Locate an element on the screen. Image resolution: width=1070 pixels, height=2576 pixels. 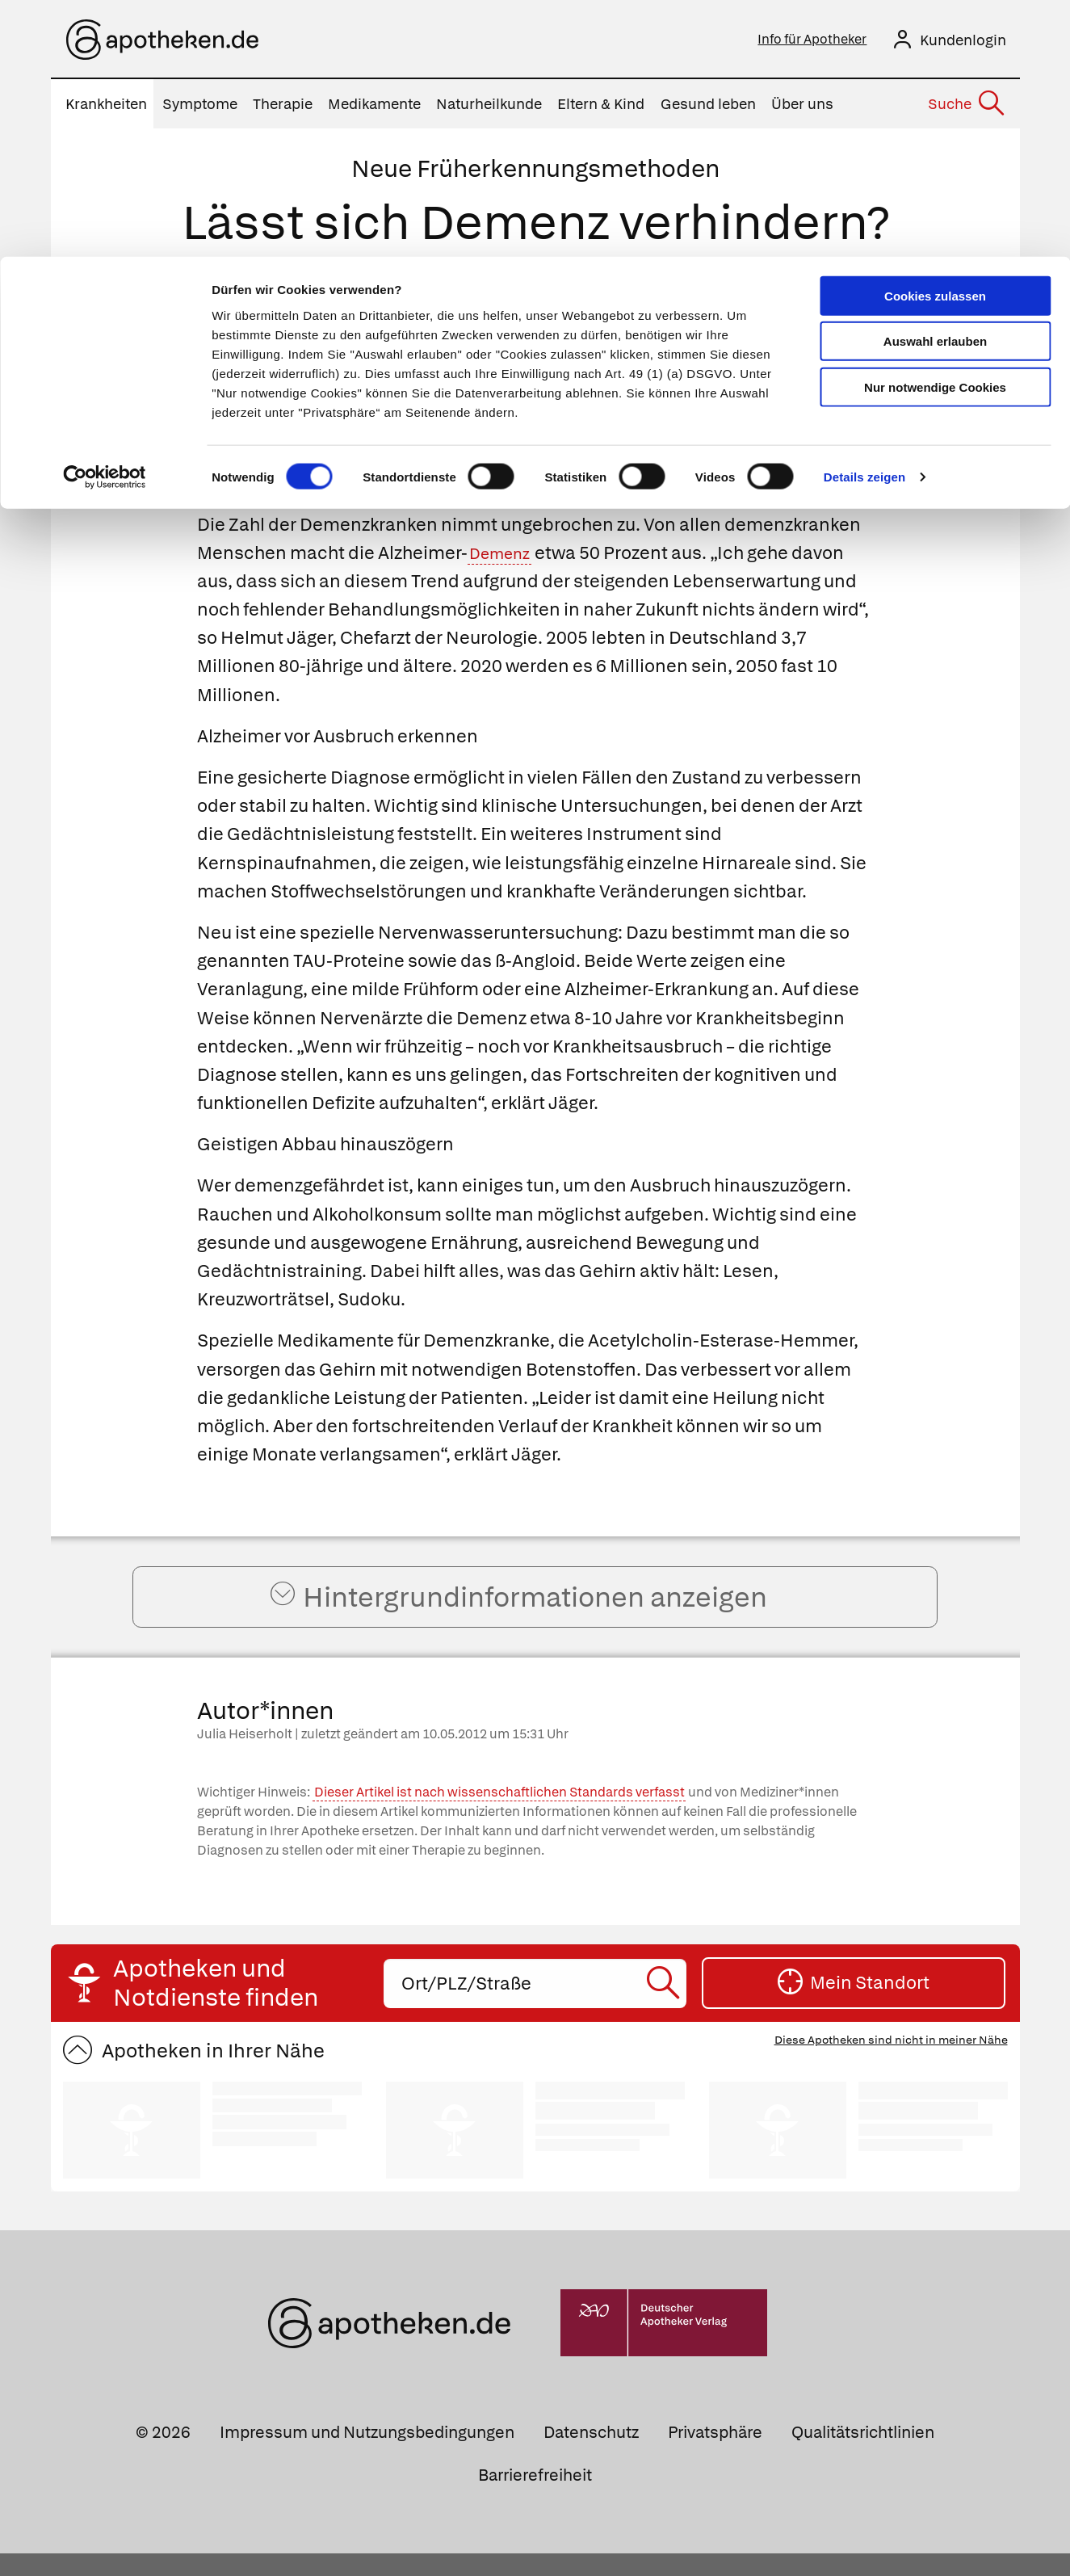
Dieser Artikel ist nach wissenschaftlichen Standards verfasst is located at coordinates (499, 1814).